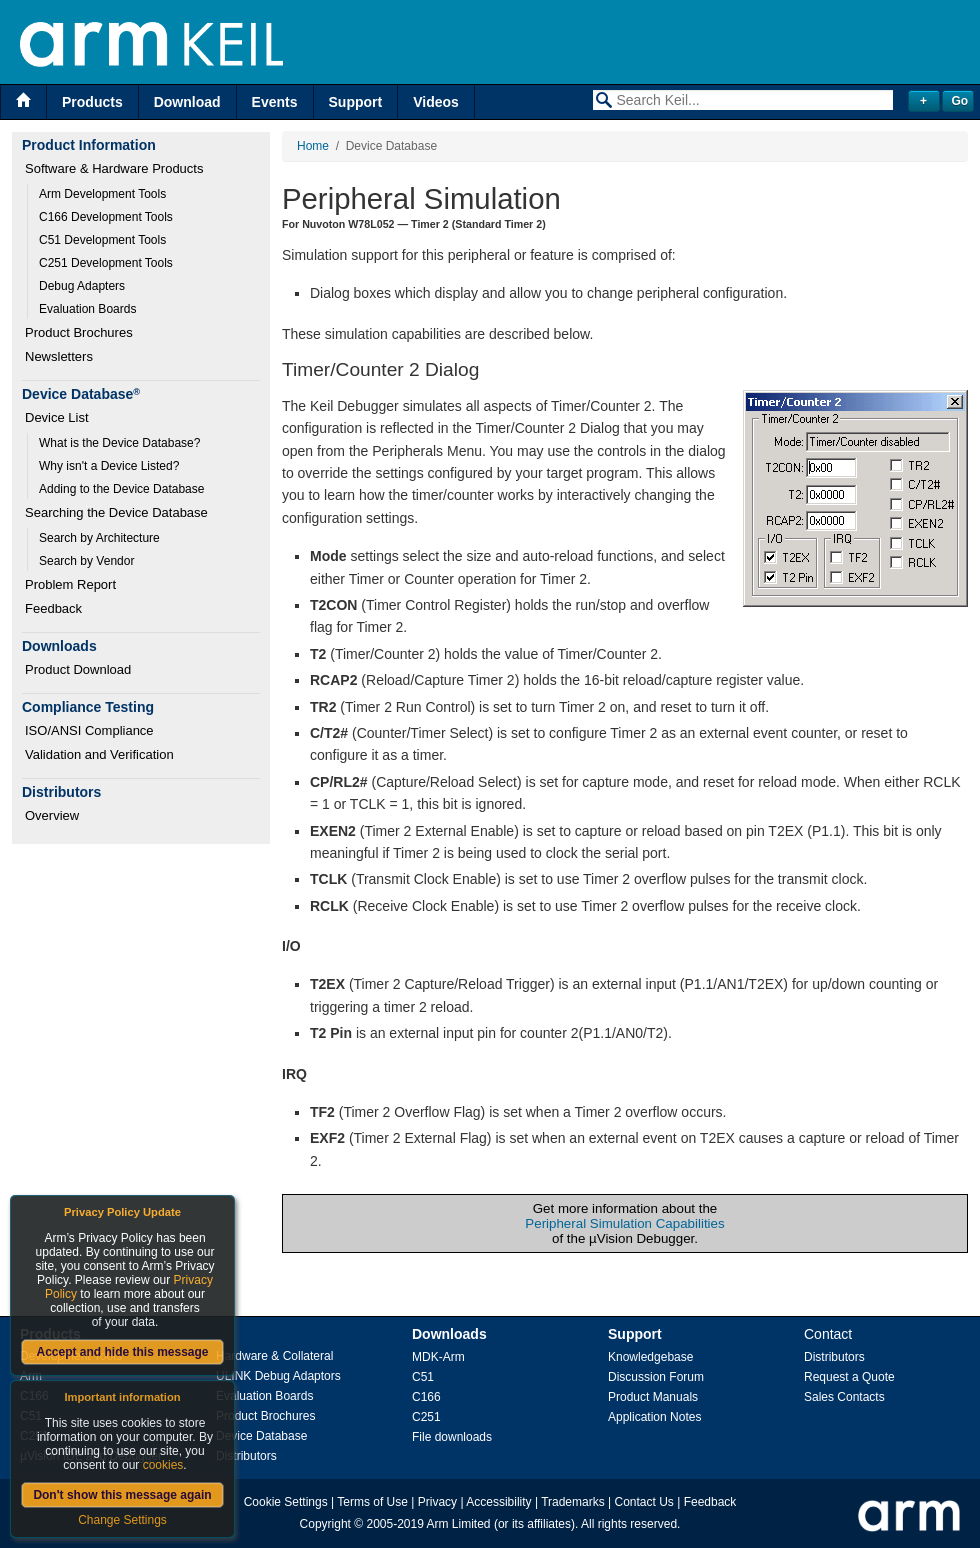  Describe the element at coordinates (426, 1397) in the screenshot. I see `C166` at that location.